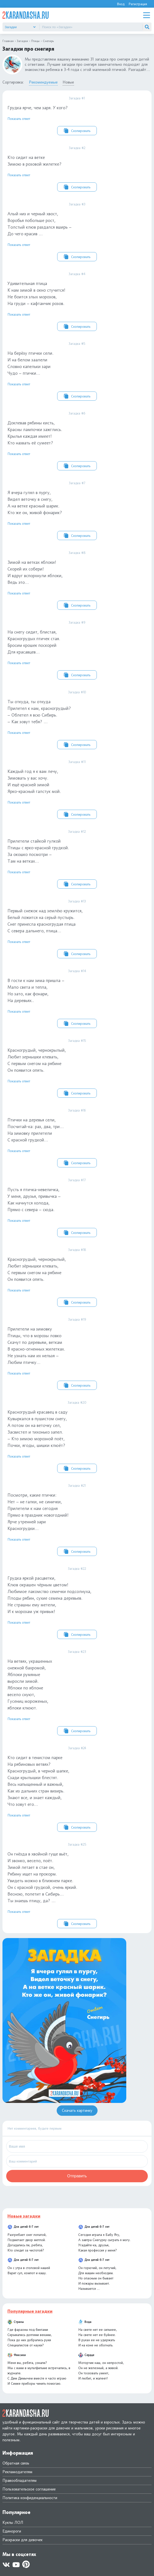  What do you see at coordinates (77, 301) in the screenshot?
I see `Удивительная птица К нам зимой в окно стучится! Не боится злых морозов, На груди – кафтанчик розов.` at bounding box center [77, 301].